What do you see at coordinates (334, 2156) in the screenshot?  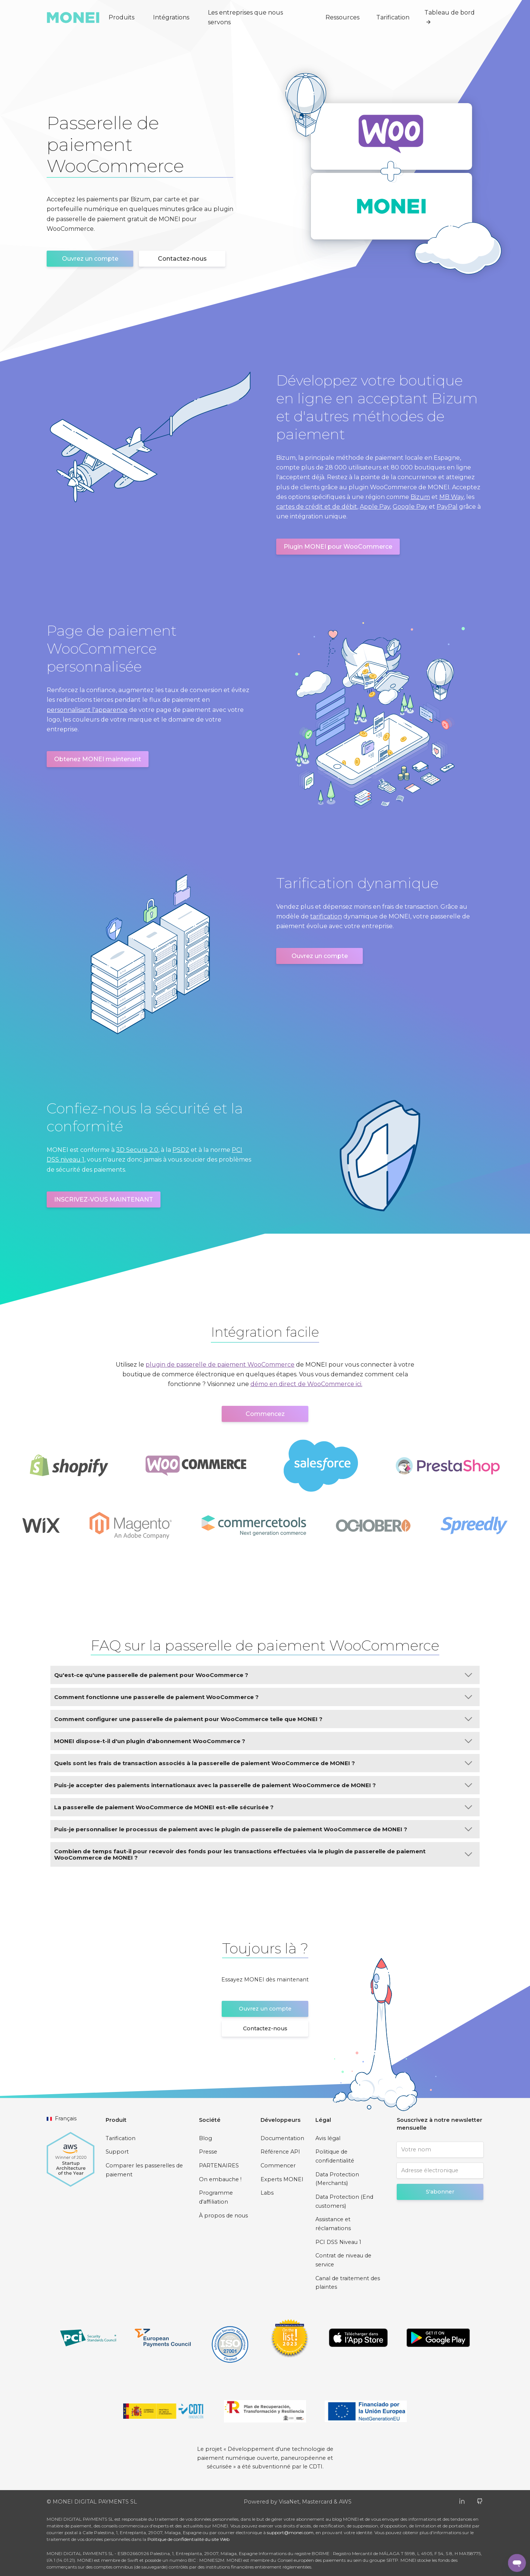 I see `Politique de confidentialité` at bounding box center [334, 2156].